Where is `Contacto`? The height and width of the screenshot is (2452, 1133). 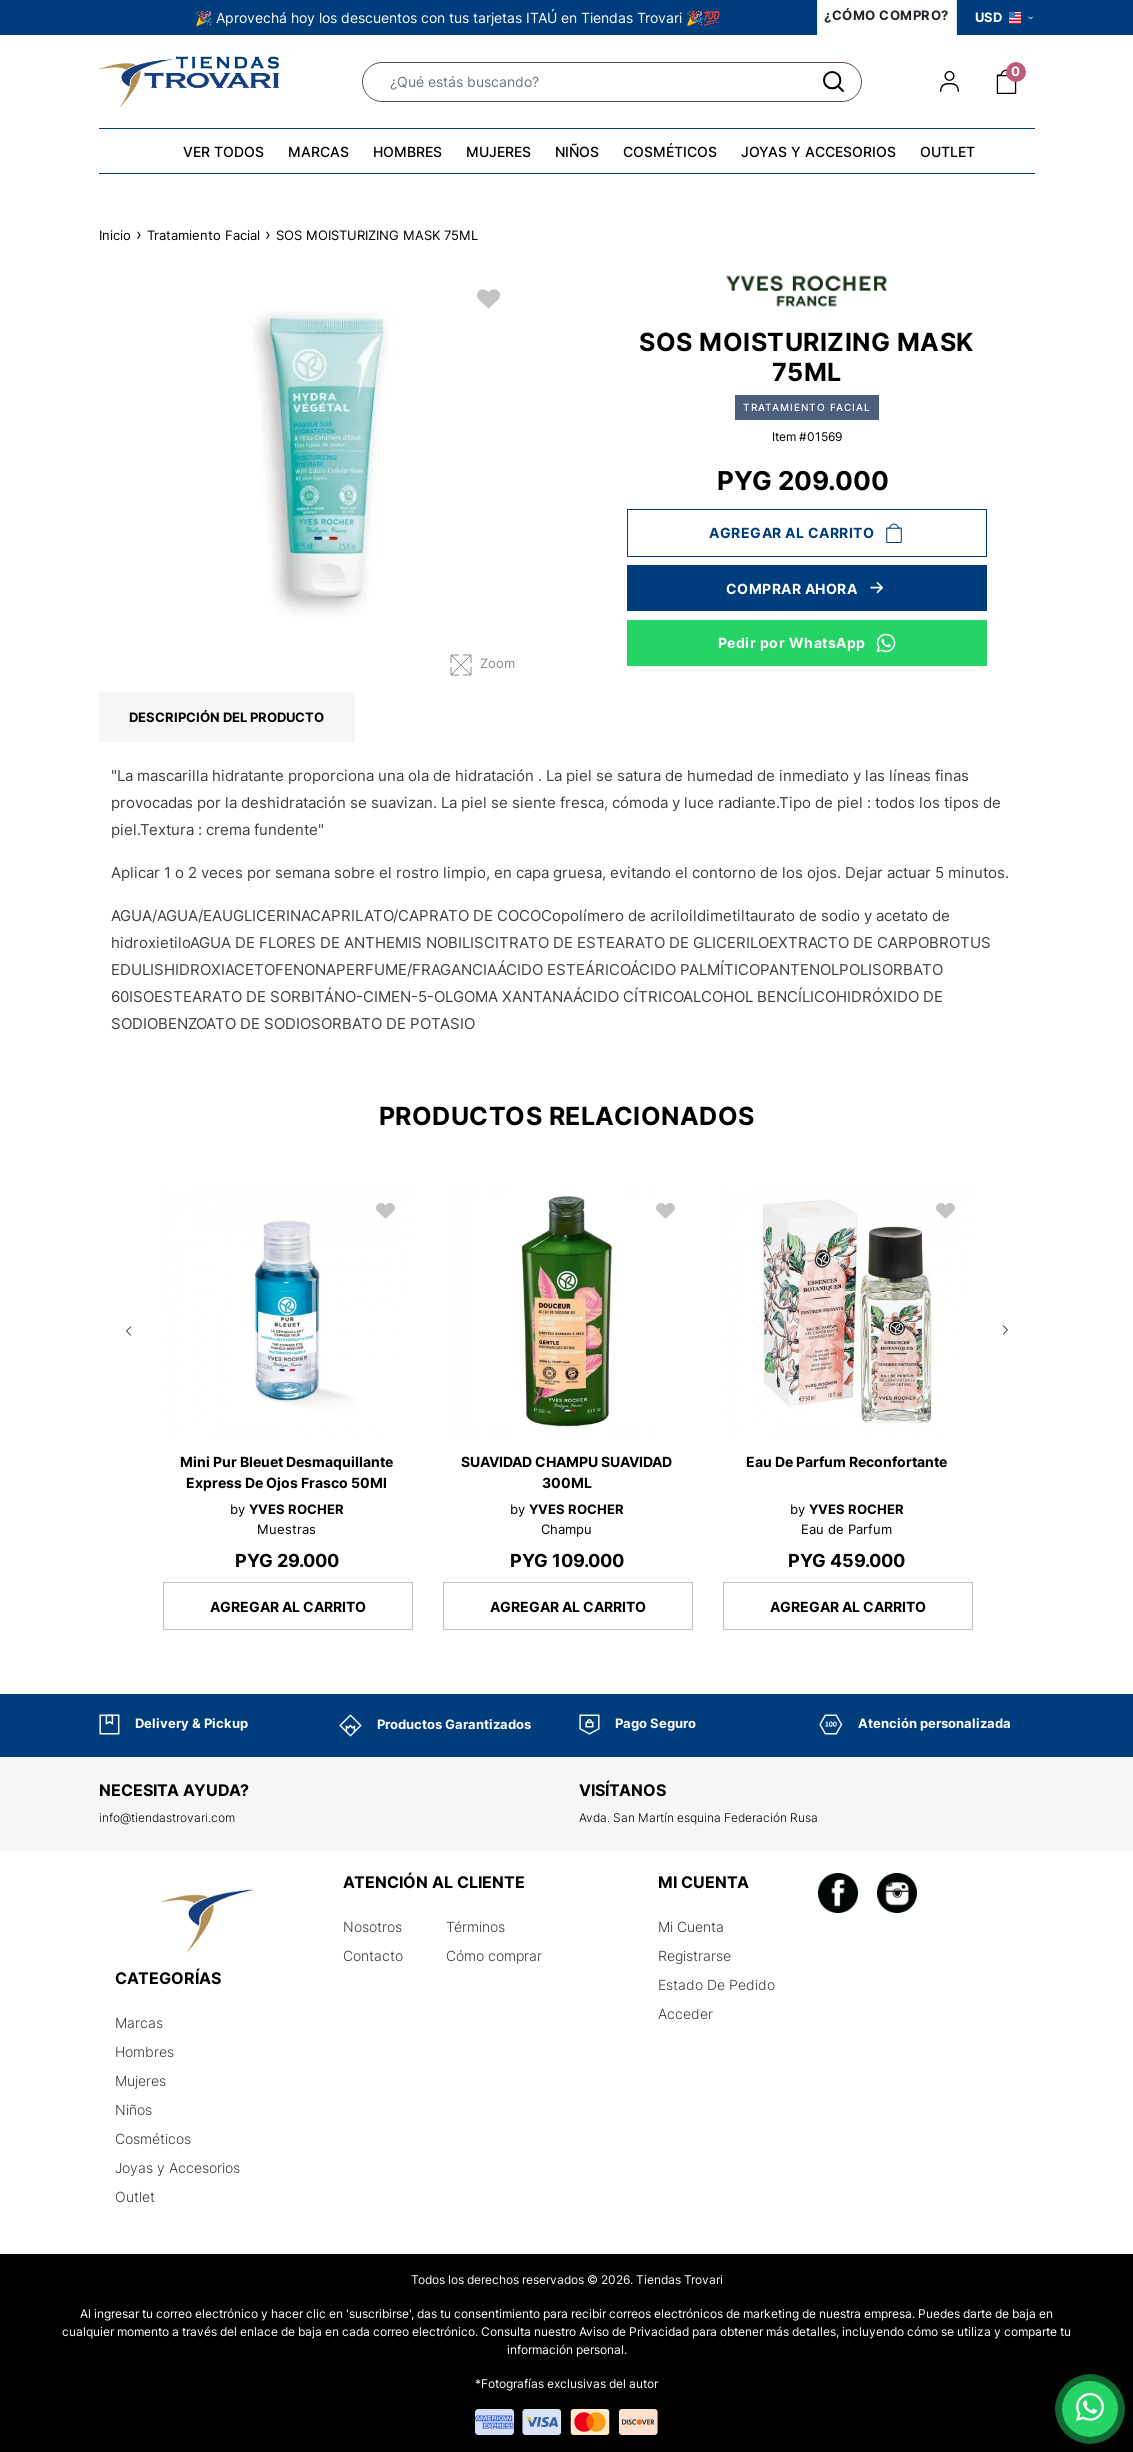
Contacto is located at coordinates (373, 1955).